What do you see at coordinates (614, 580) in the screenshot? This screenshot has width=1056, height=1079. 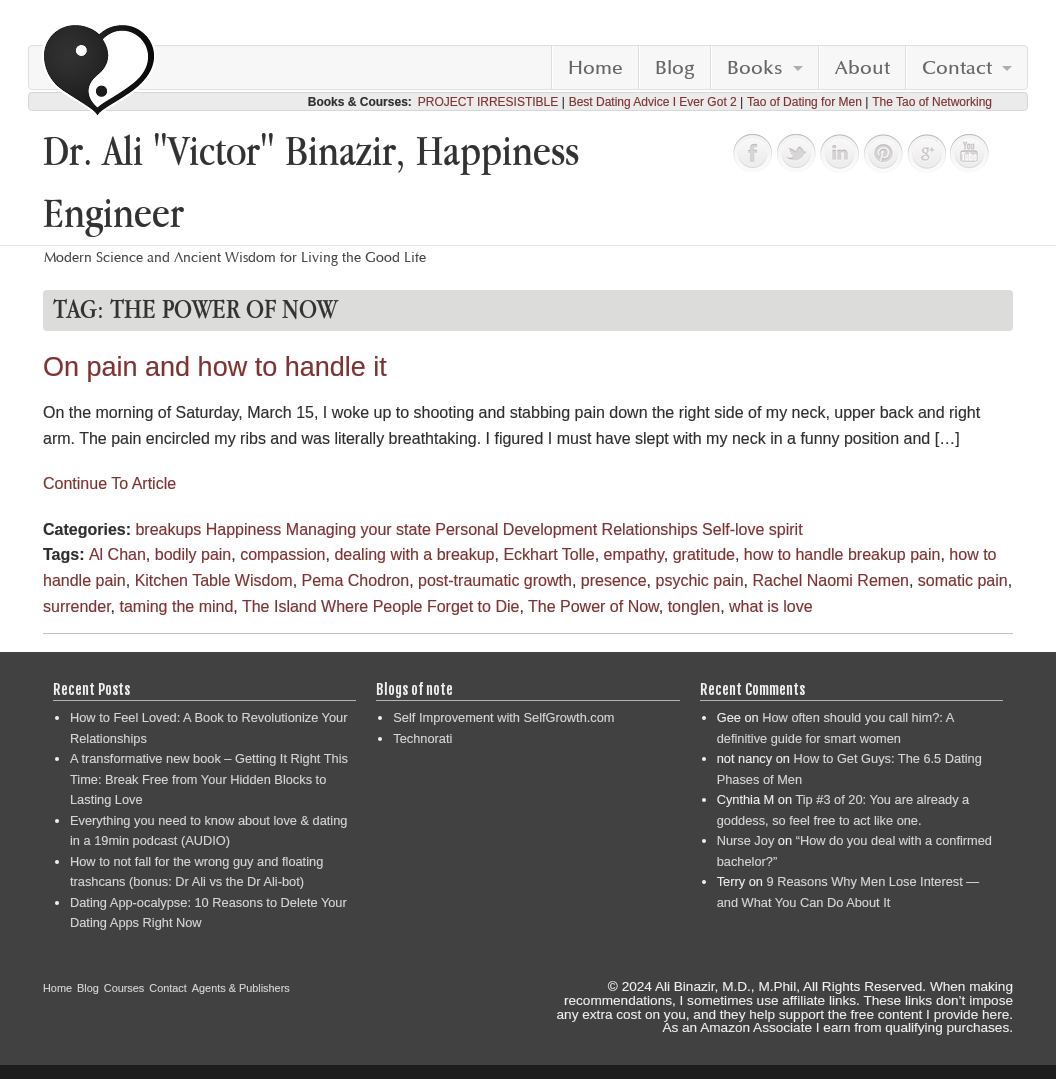 I see `presence` at bounding box center [614, 580].